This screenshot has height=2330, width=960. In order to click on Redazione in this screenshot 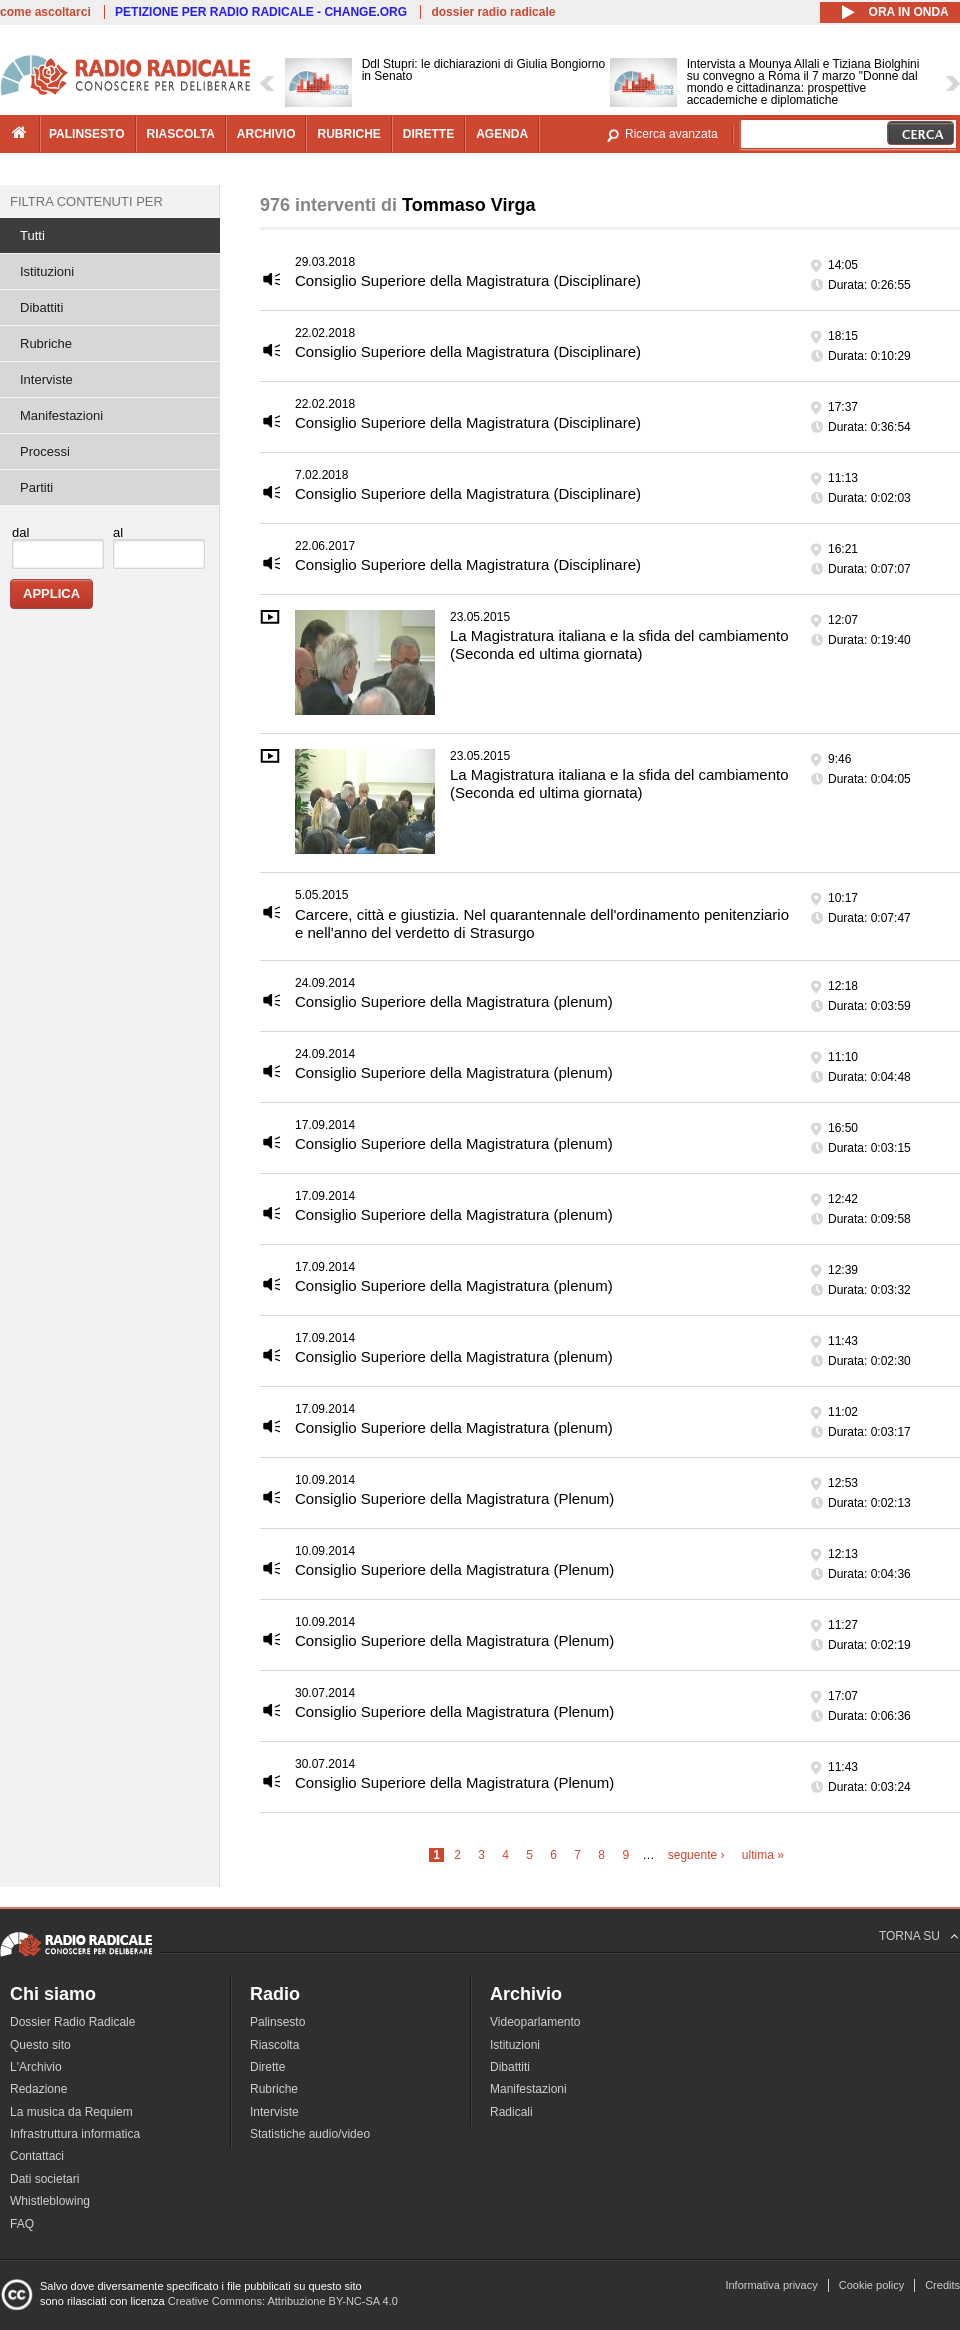, I will do `click(38, 2089)`.